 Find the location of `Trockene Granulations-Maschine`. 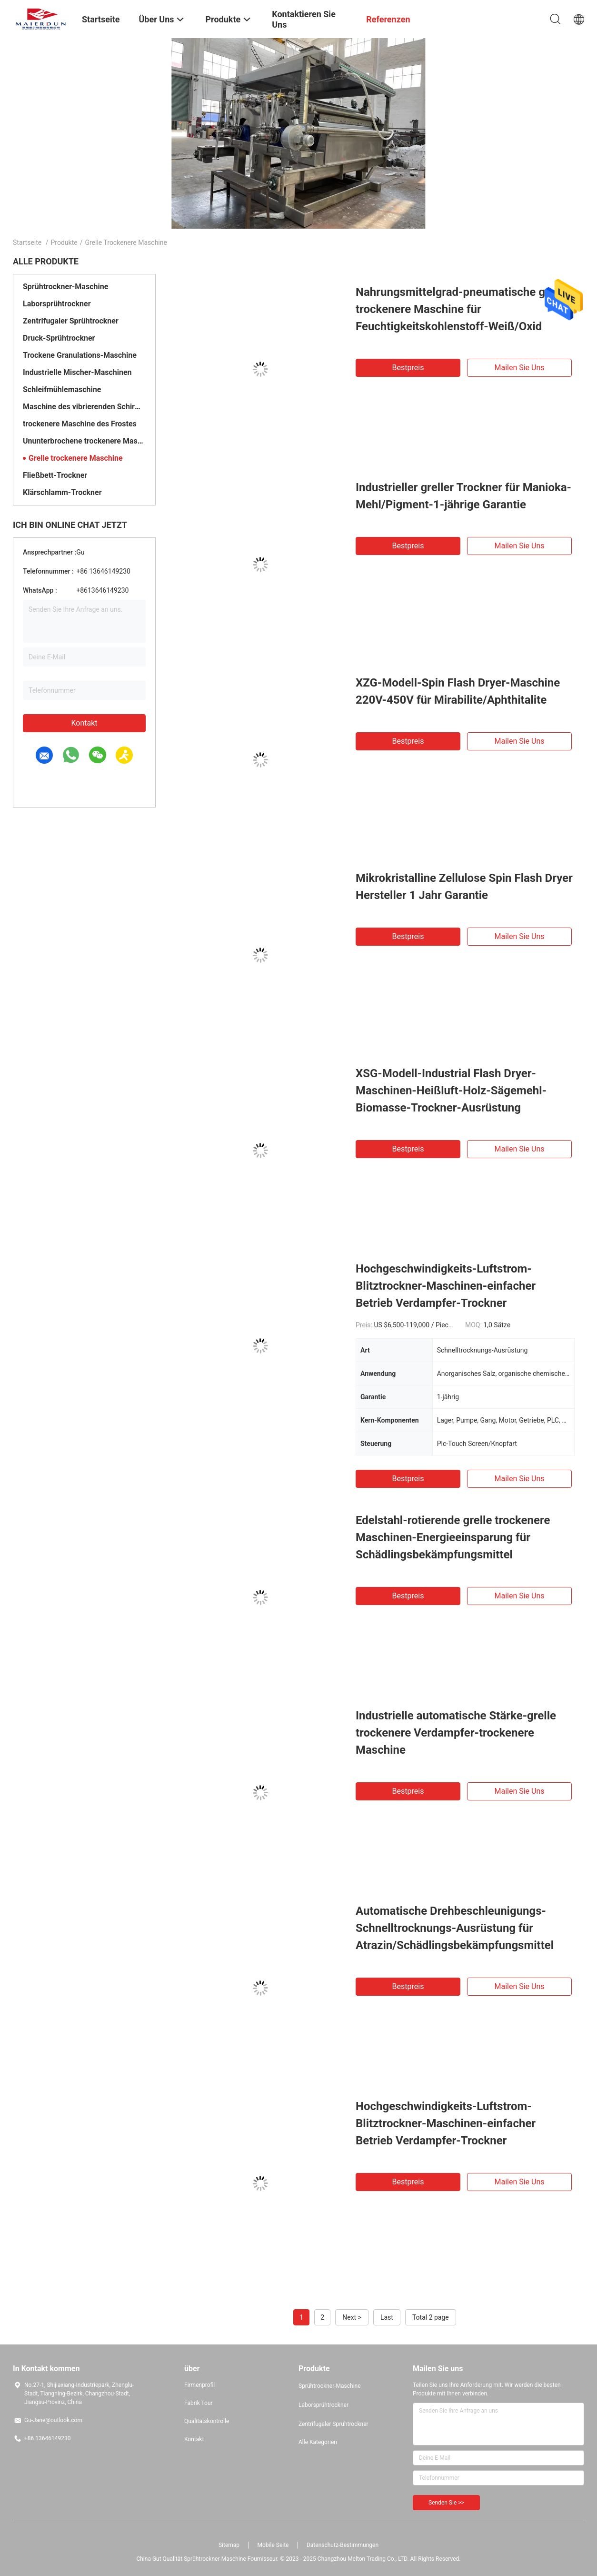

Trockene Granulations-Maschine is located at coordinates (80, 355).